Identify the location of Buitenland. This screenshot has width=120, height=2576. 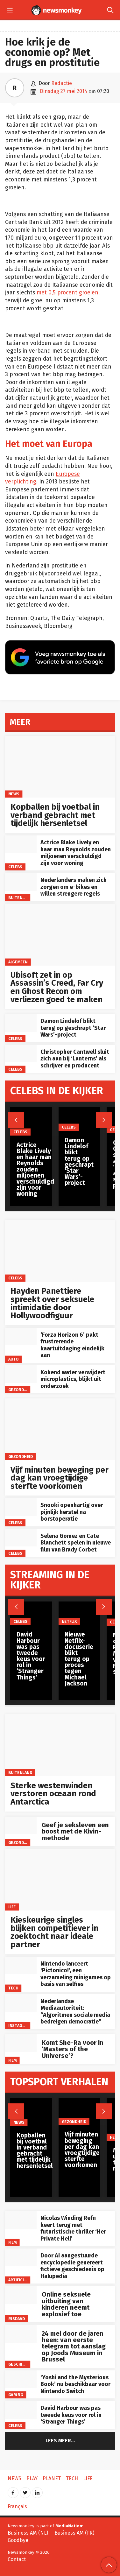
(20, 897).